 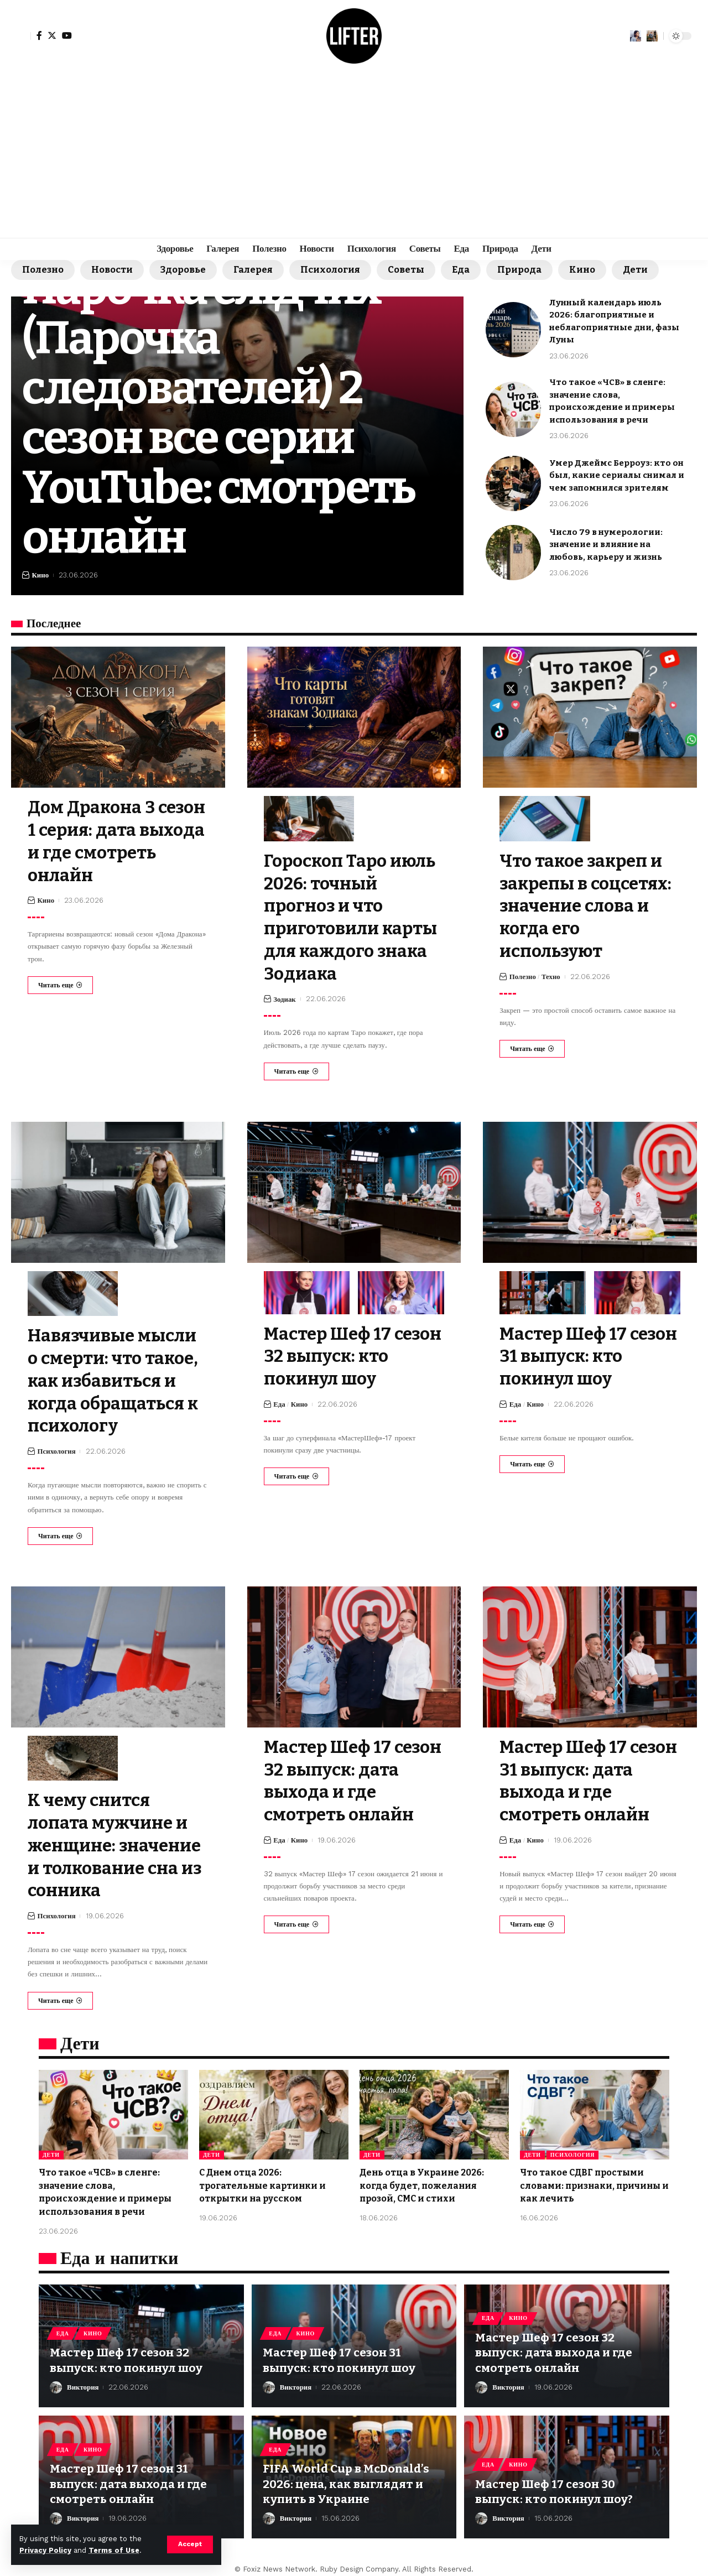 I want to click on [sign in], so click(x=21, y=36).